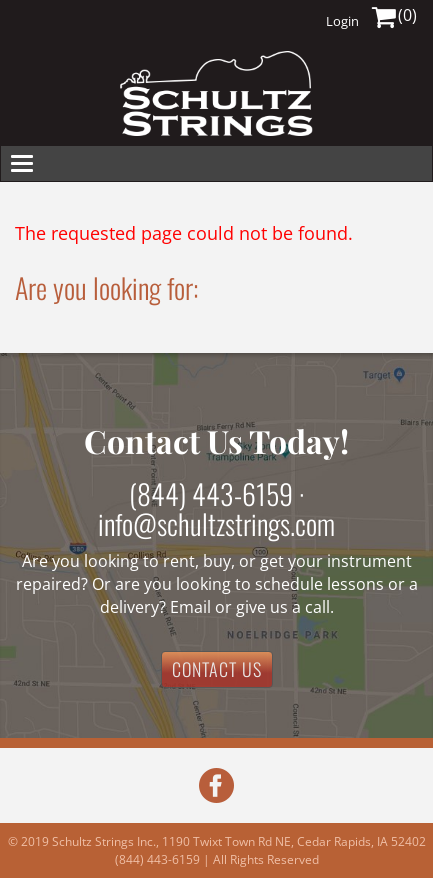 The height and width of the screenshot is (878, 433). What do you see at coordinates (216, 523) in the screenshot?
I see `info@schultzstrings.com` at bounding box center [216, 523].